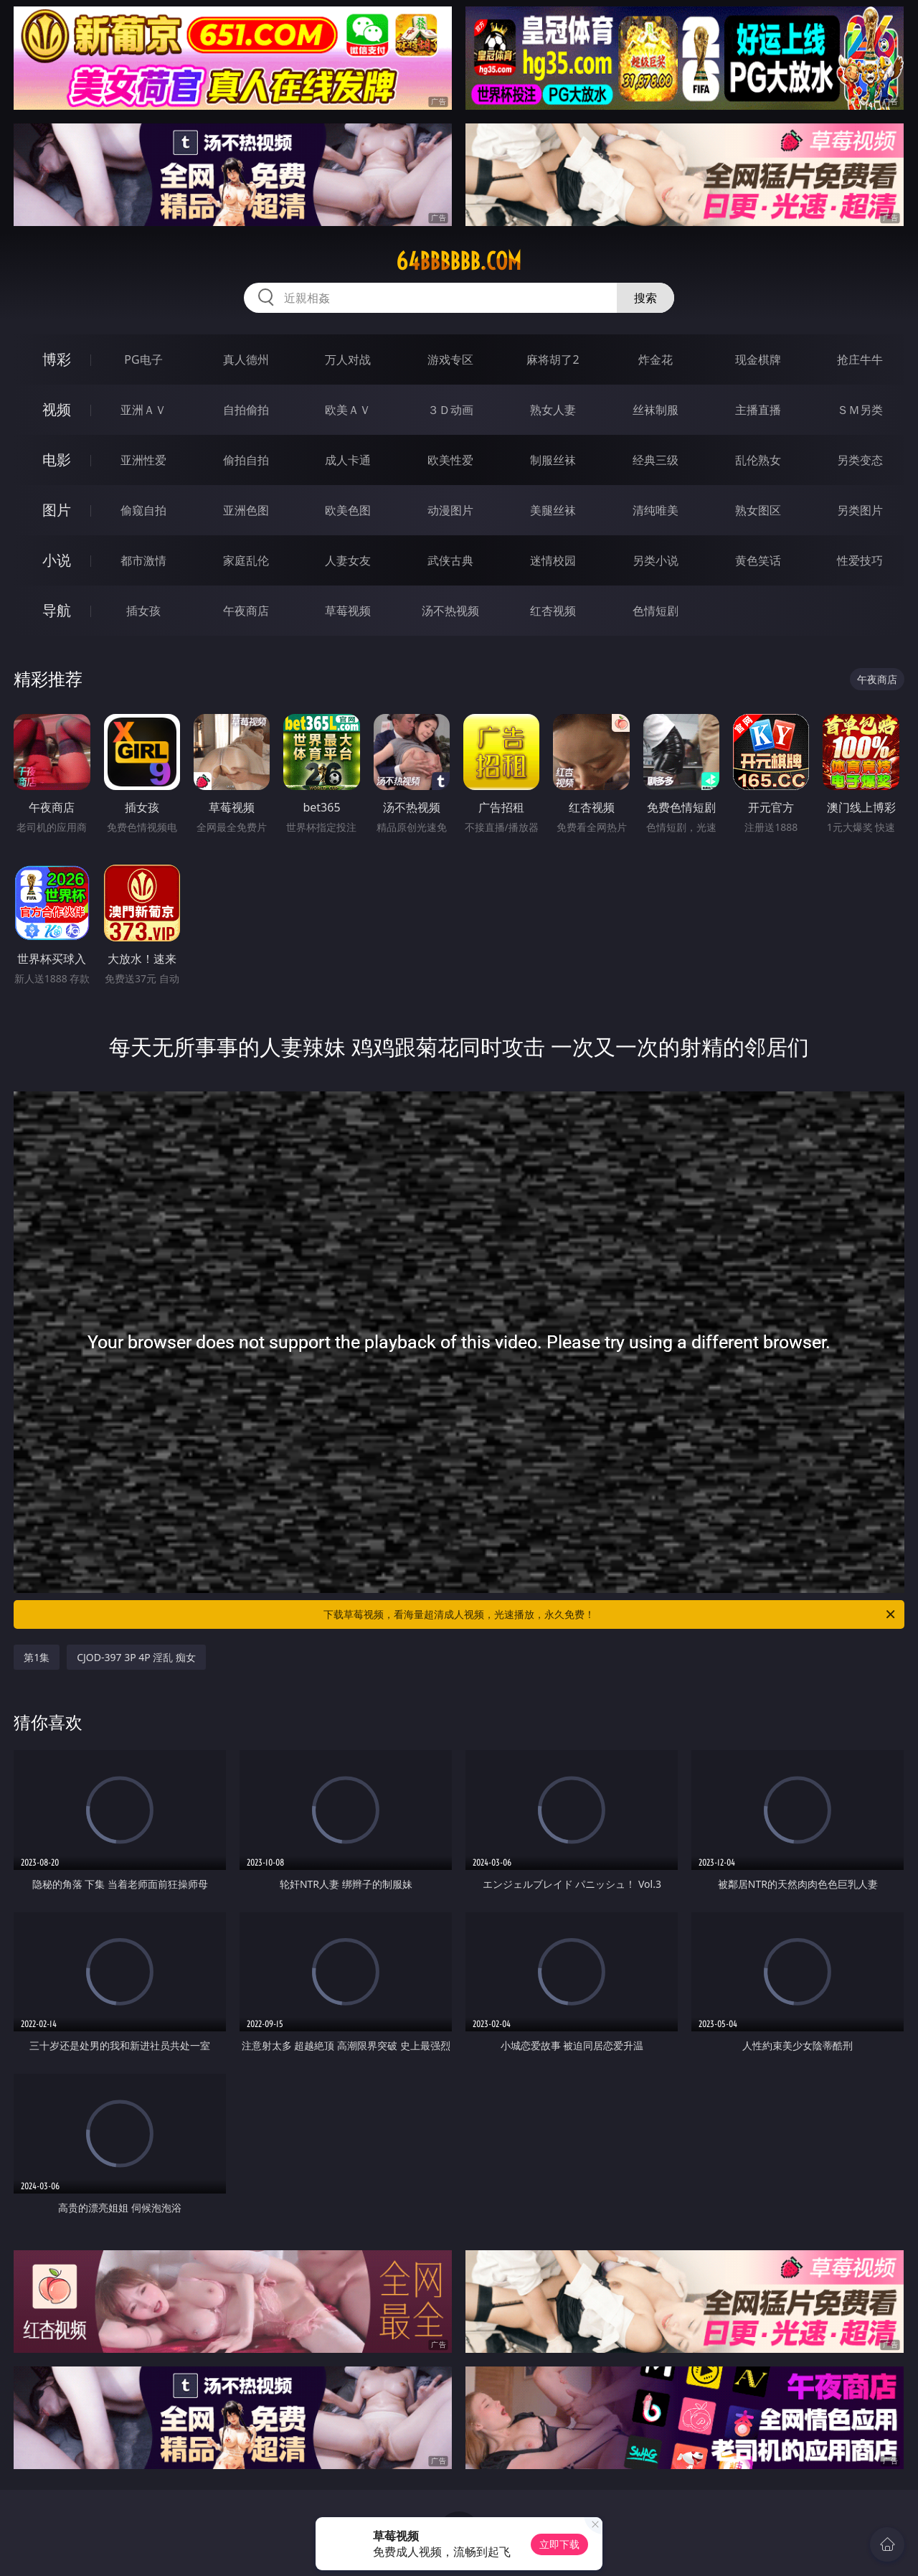 The image size is (918, 2576). I want to click on PG电子, so click(143, 359).